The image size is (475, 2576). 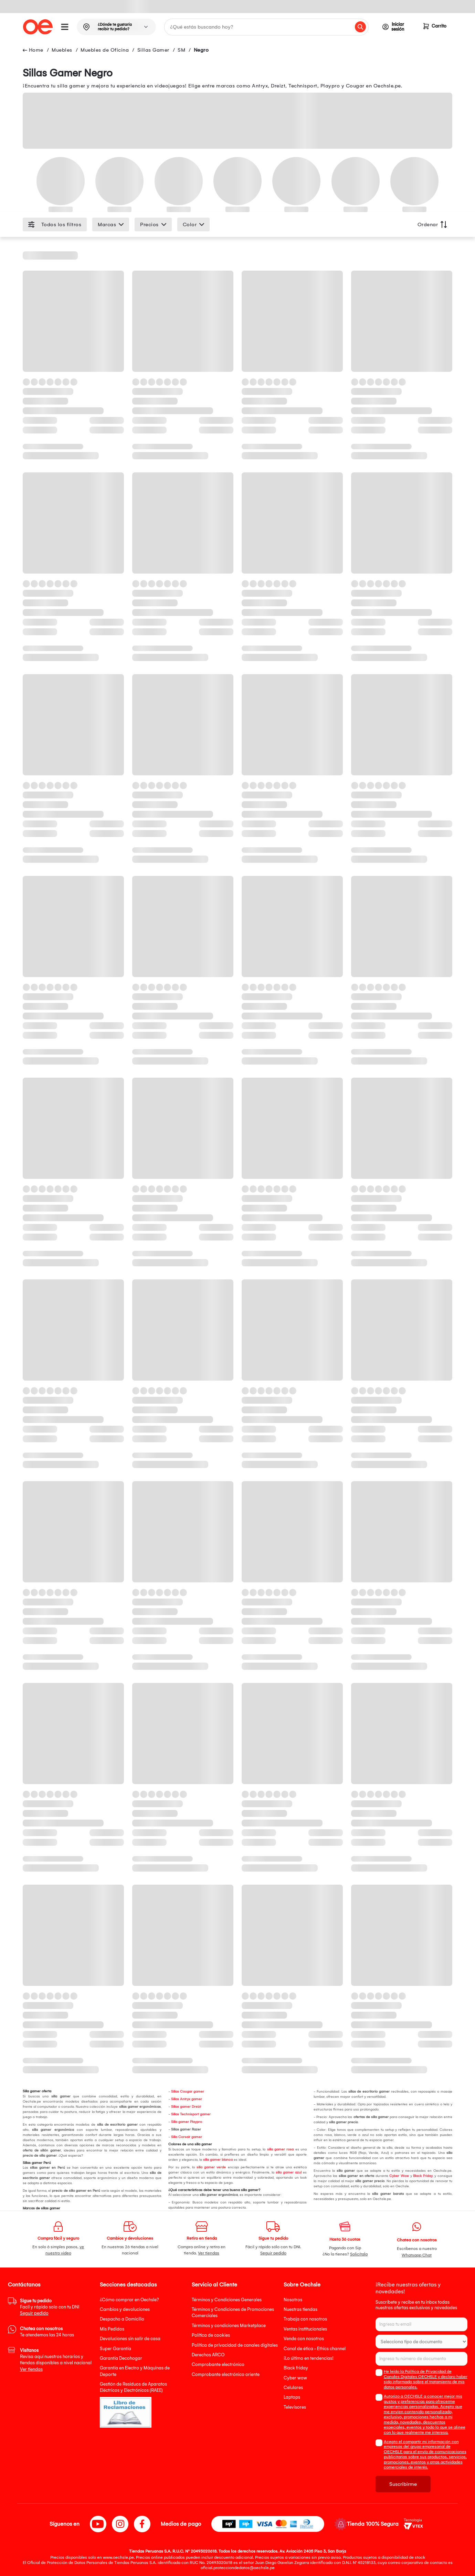 What do you see at coordinates (187, 2092) in the screenshot?
I see `Sillas Cougar gamer` at bounding box center [187, 2092].